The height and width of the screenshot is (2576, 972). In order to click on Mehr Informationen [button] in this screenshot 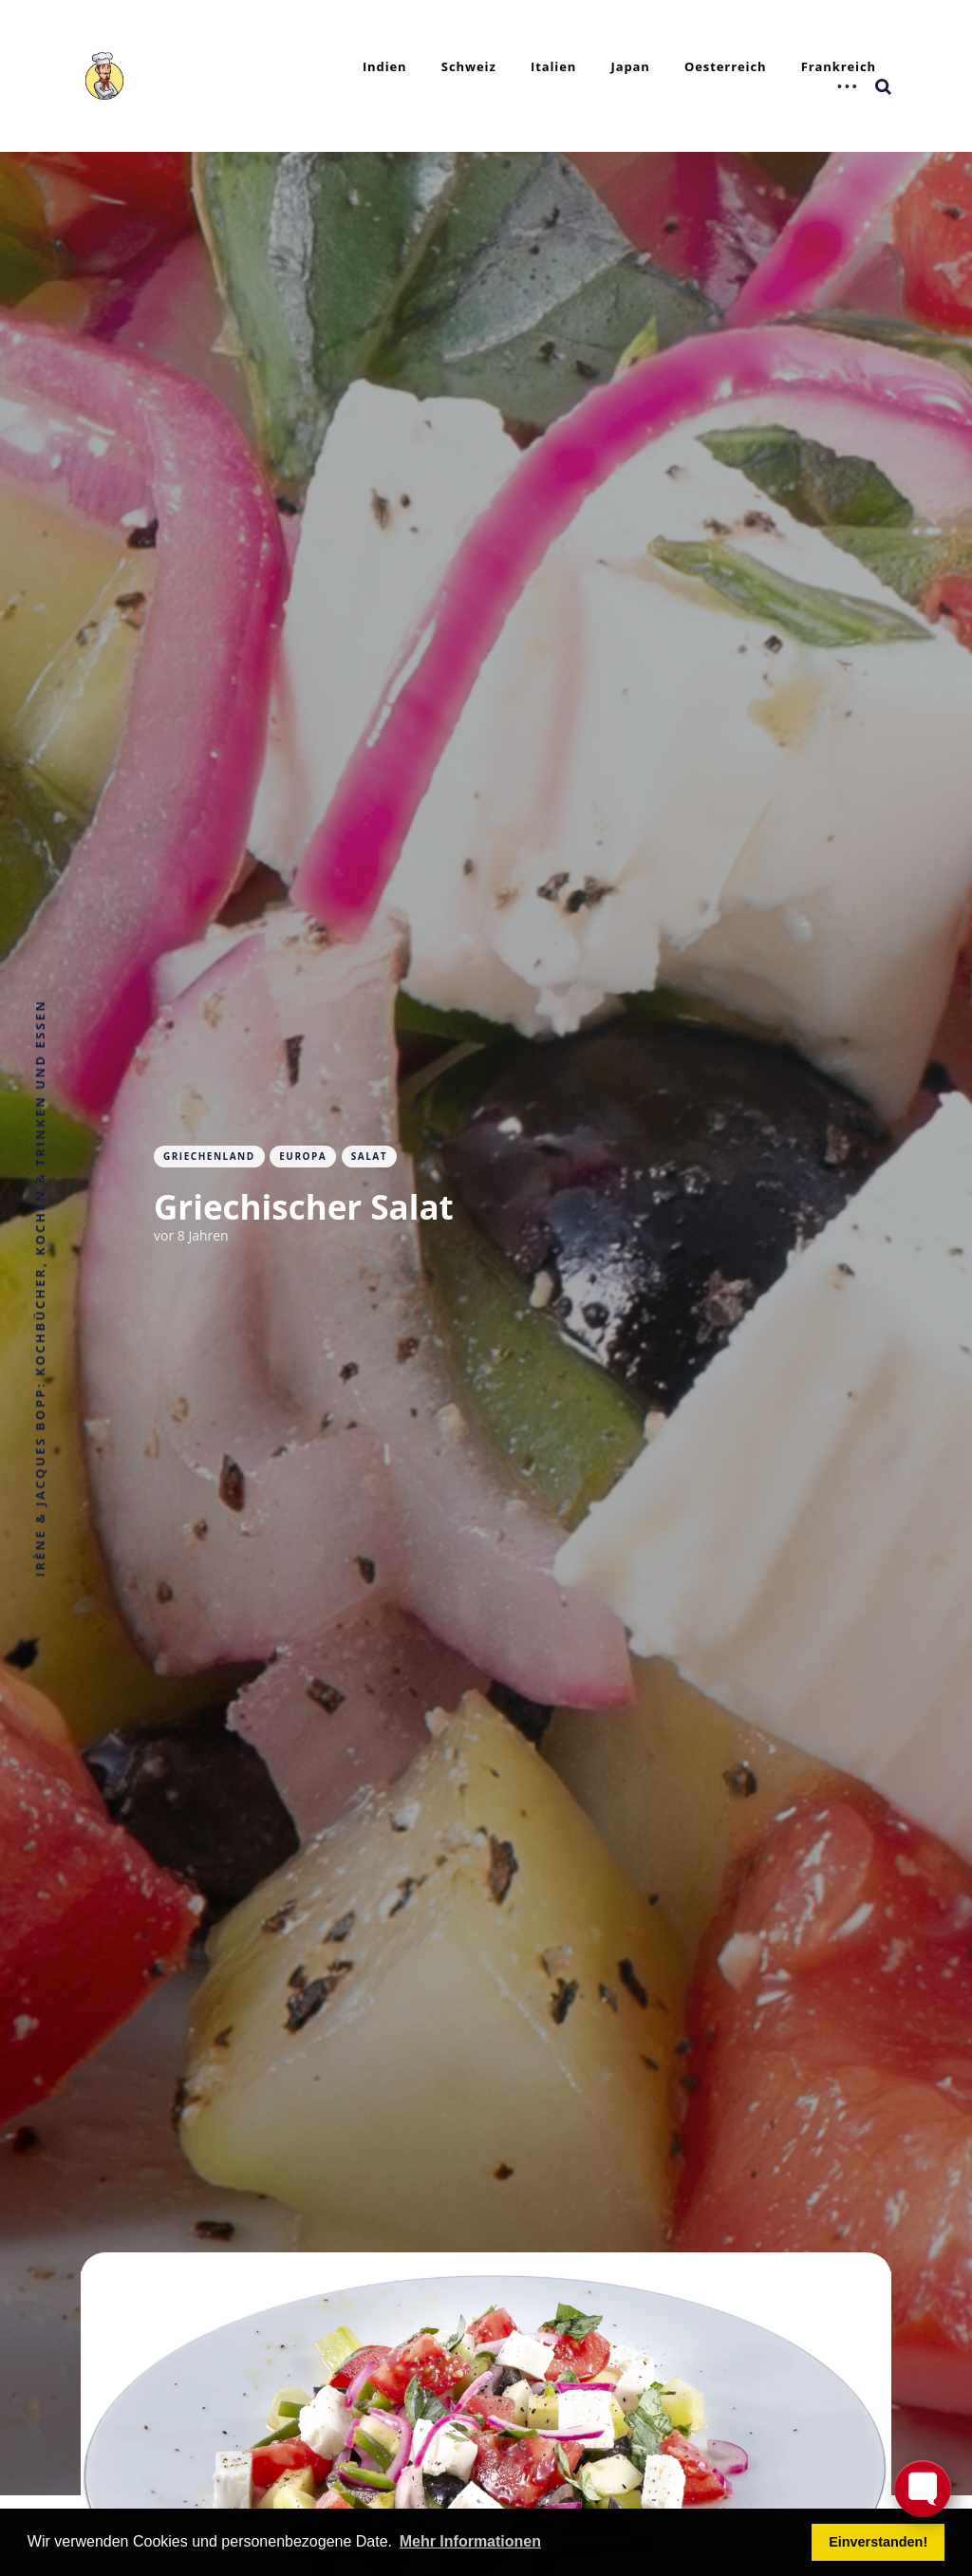, I will do `click(470, 2541)`.